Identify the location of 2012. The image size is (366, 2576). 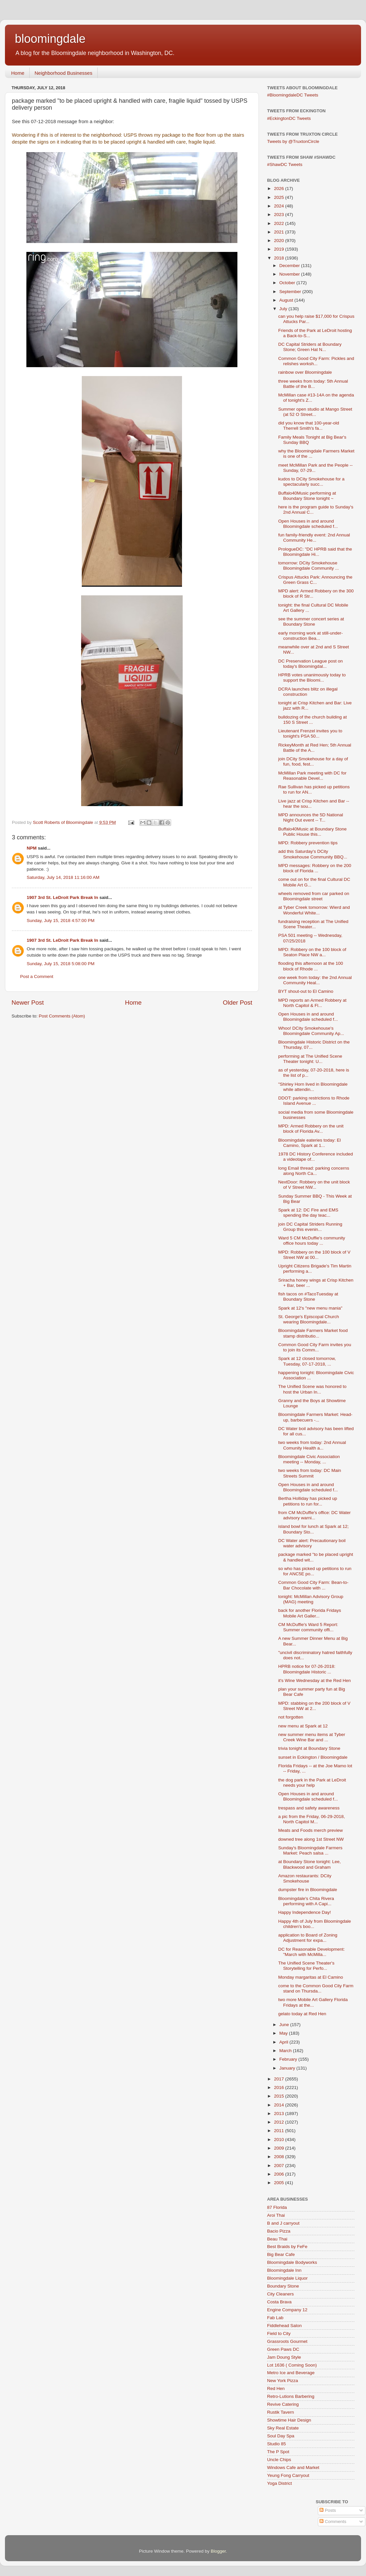
(279, 2122).